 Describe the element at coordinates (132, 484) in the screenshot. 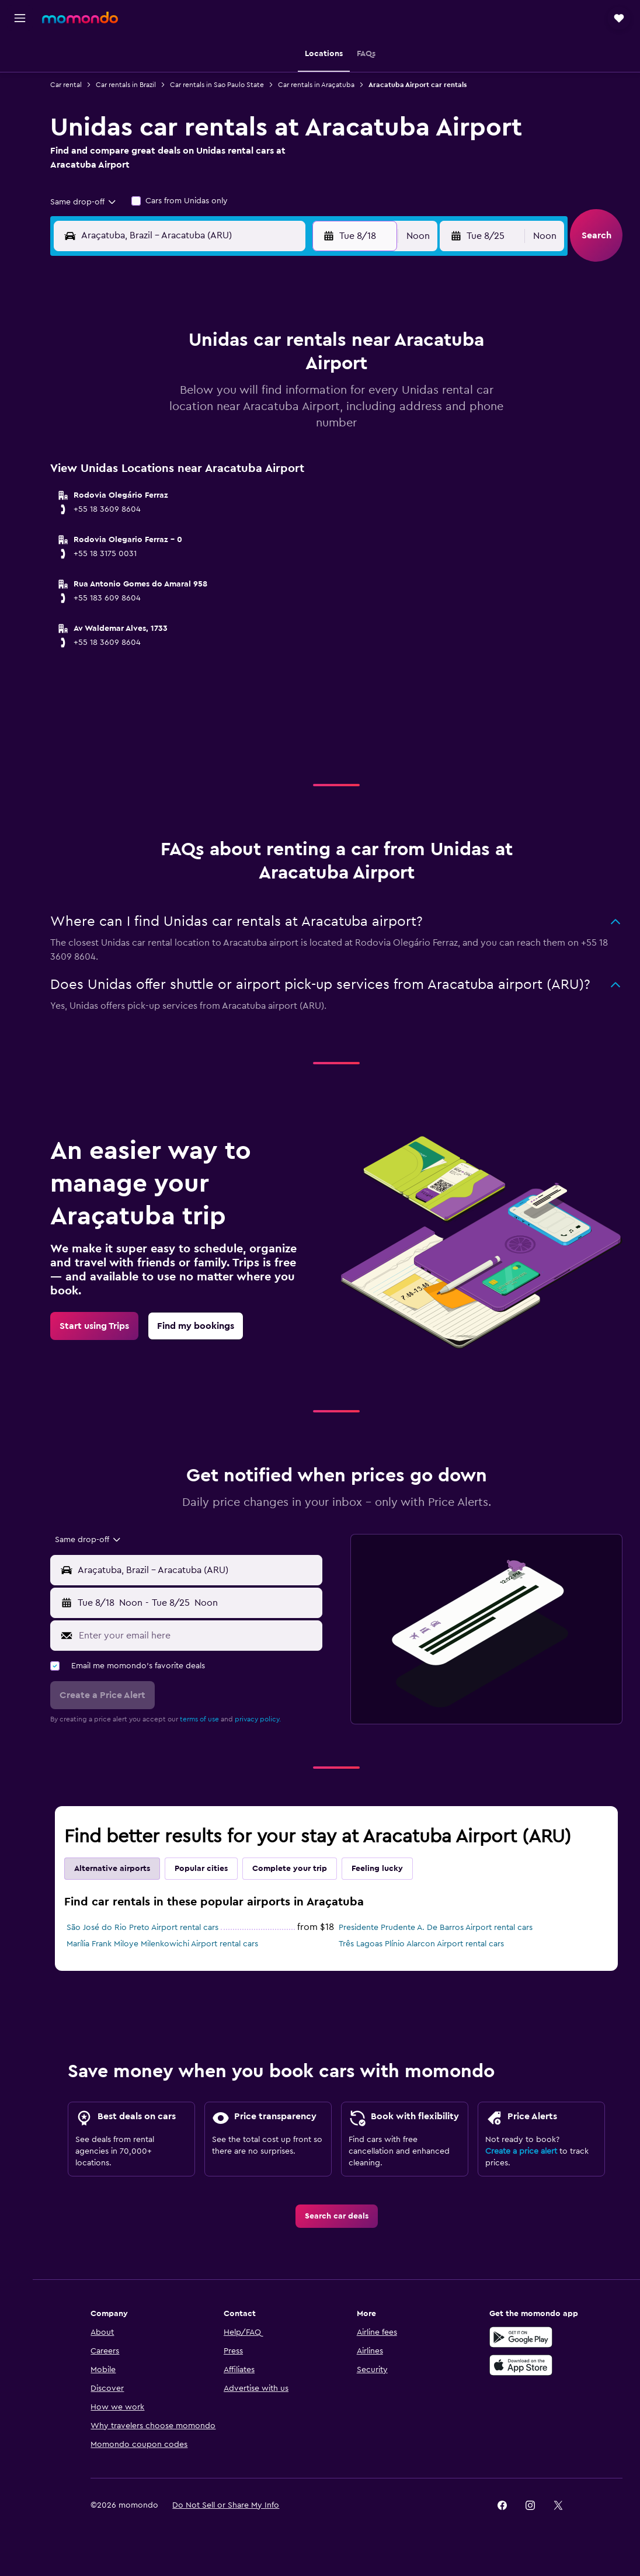

I see `30 [button]` at that location.